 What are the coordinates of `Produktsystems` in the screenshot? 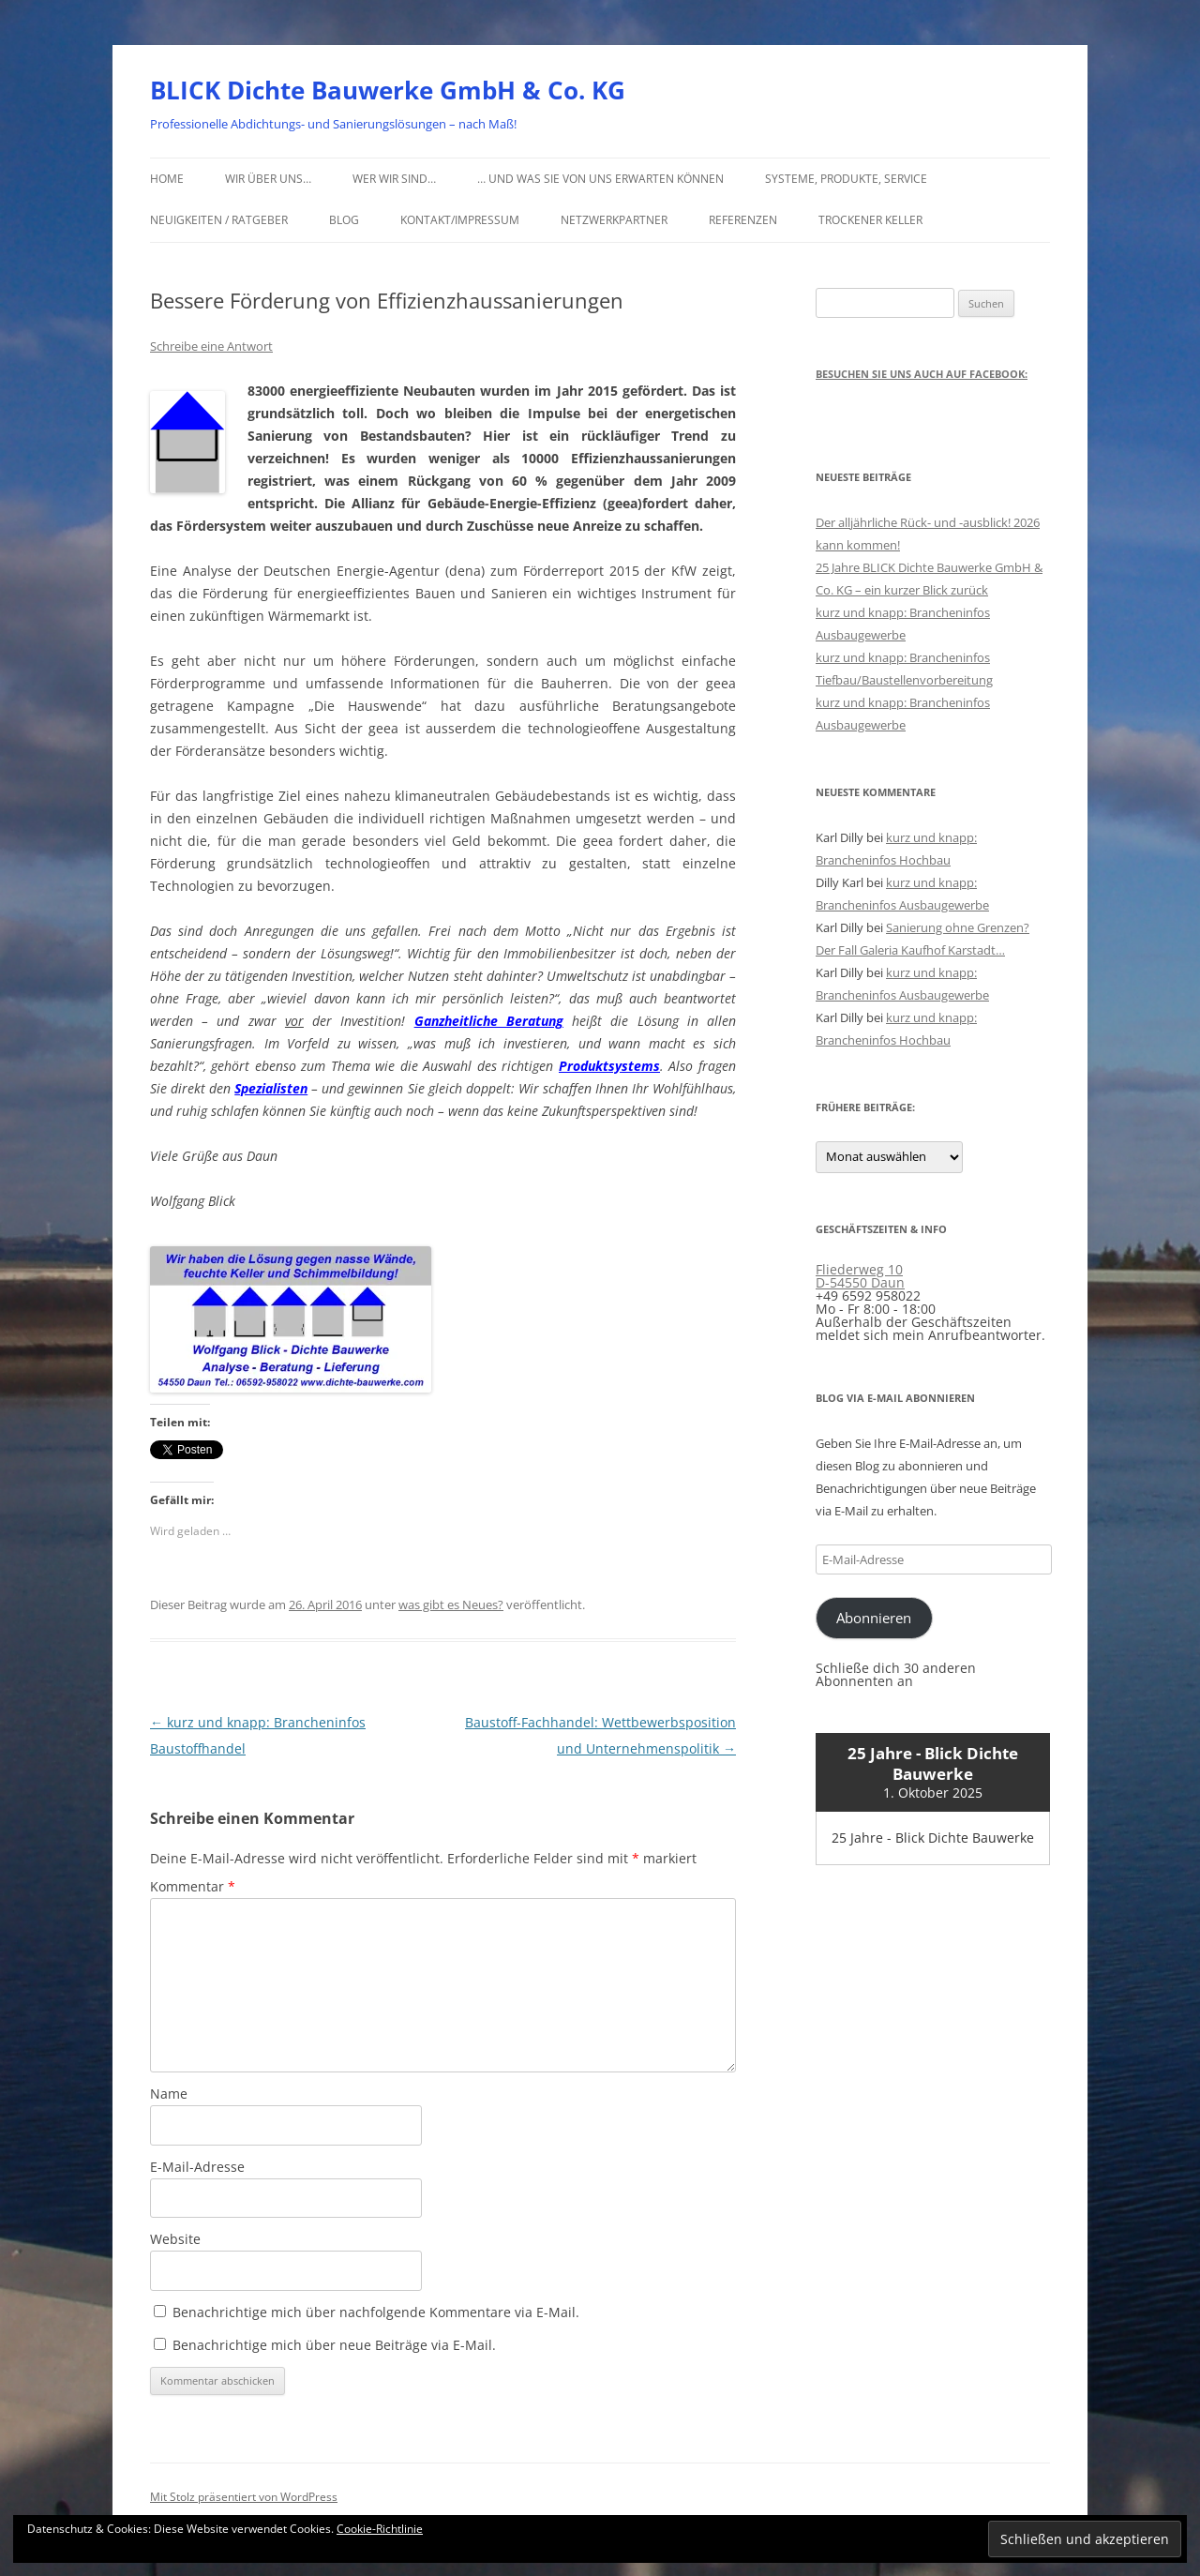 It's located at (609, 1066).